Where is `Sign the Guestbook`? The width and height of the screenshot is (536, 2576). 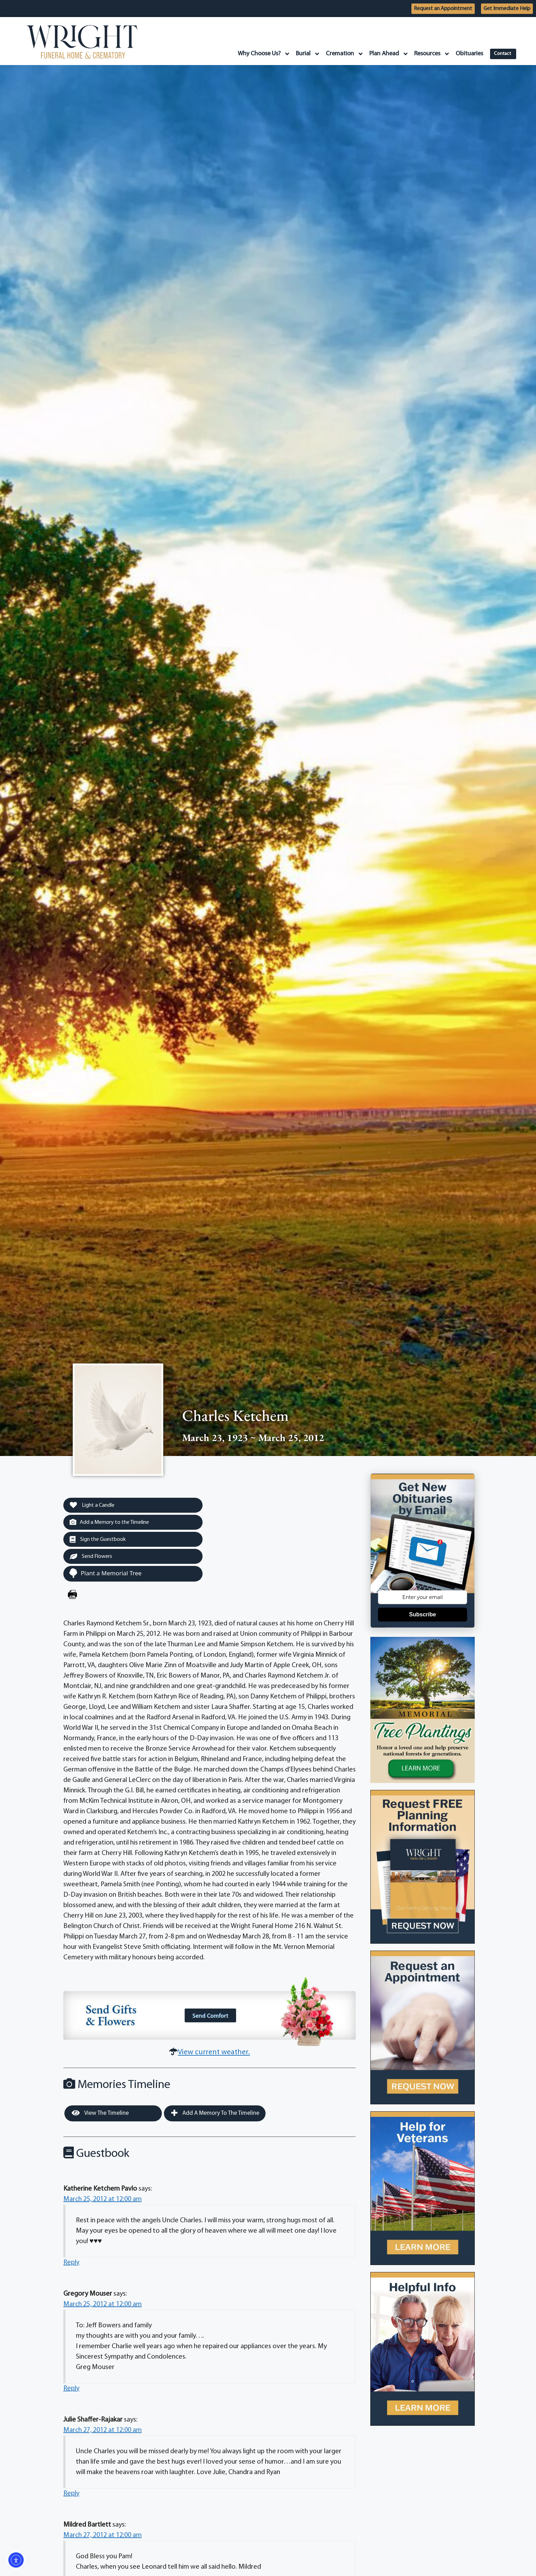
Sign the Guestbook is located at coordinates (100, 1540).